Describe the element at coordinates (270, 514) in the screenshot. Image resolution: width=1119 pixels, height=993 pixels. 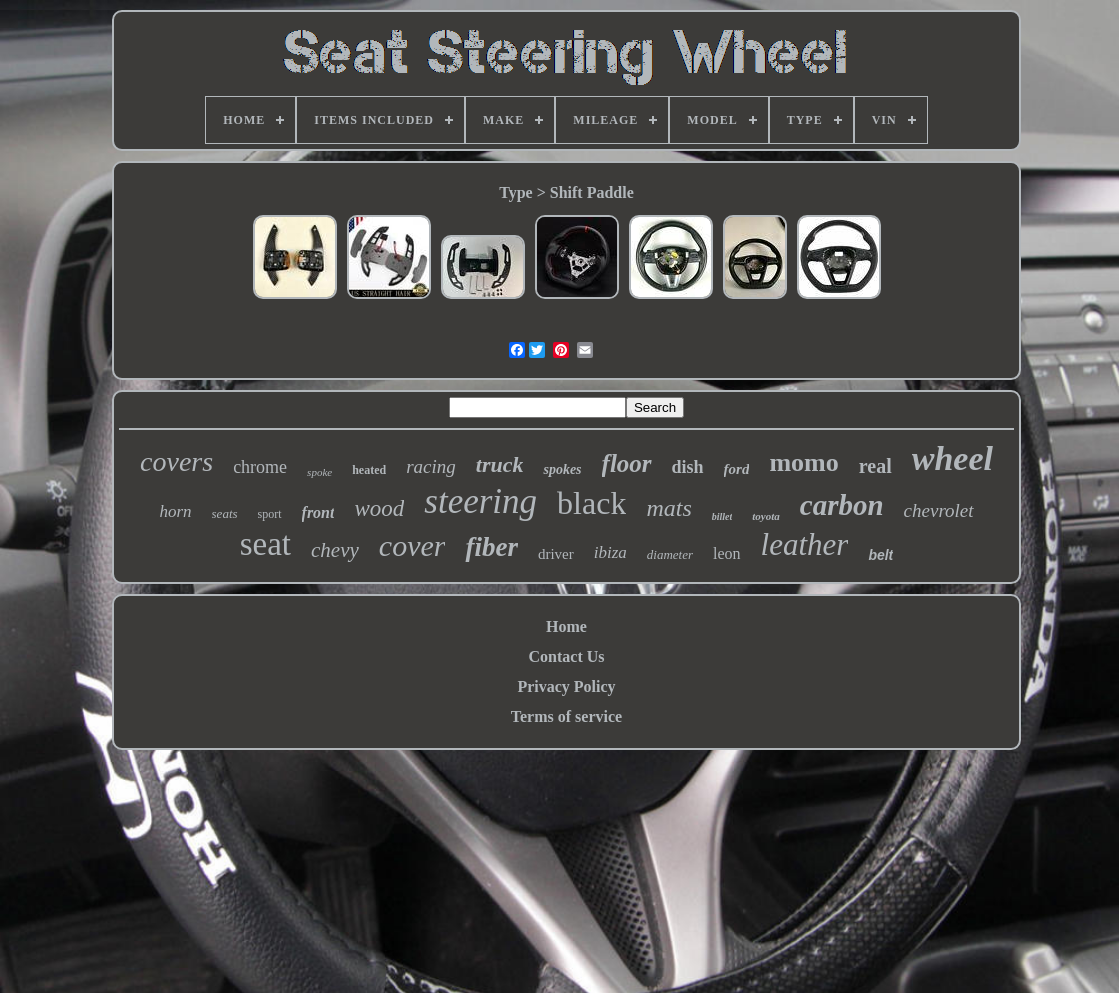
I see `sport` at that location.